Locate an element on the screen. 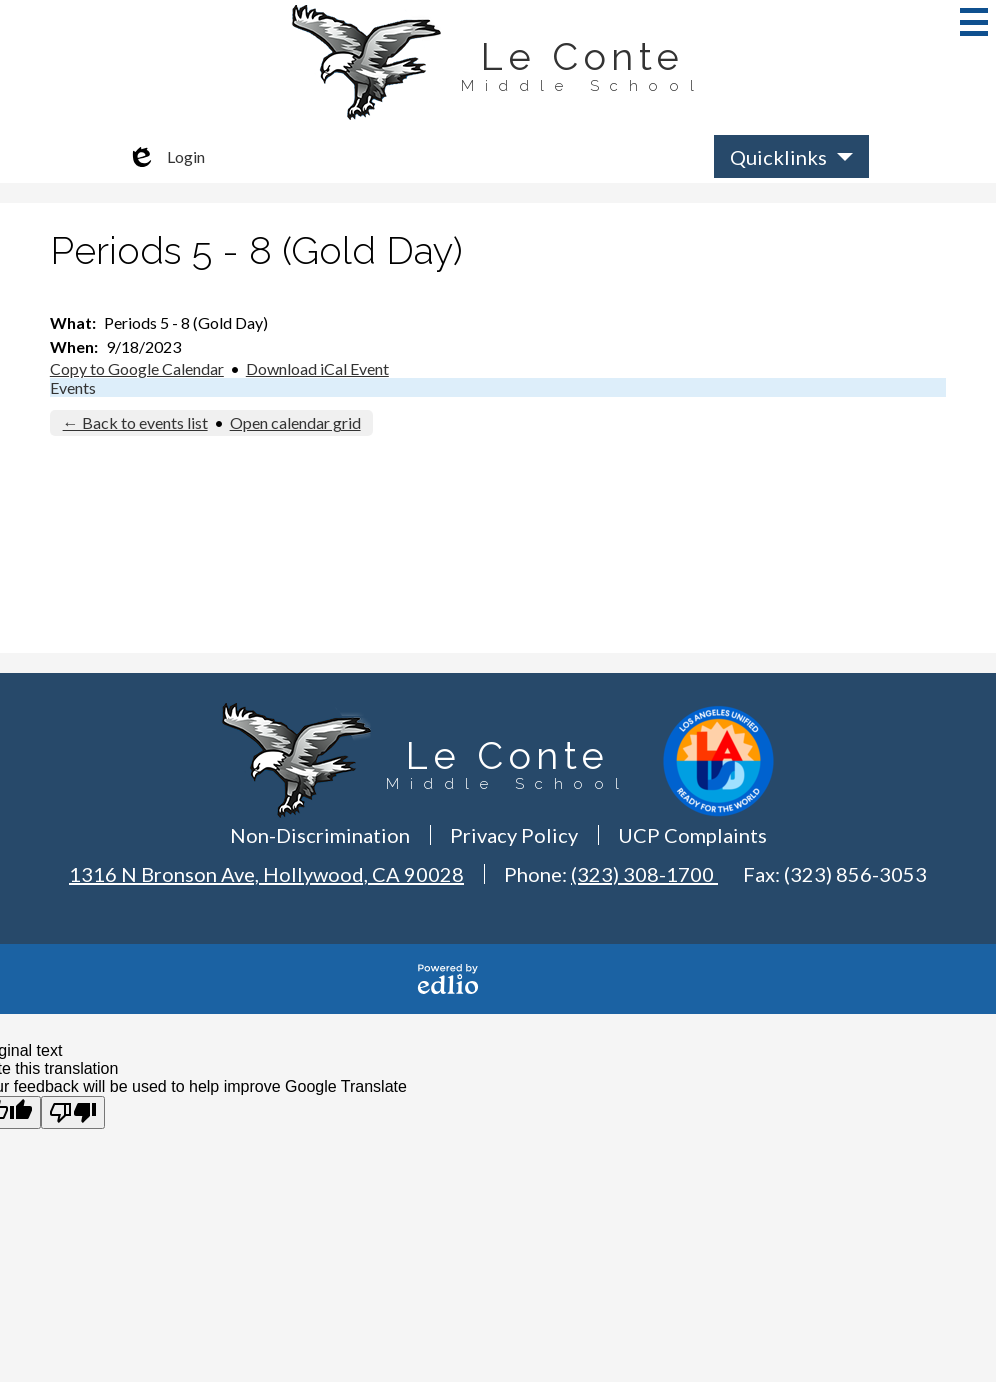 The width and height of the screenshot is (996, 1382). Events is located at coordinates (73, 387).